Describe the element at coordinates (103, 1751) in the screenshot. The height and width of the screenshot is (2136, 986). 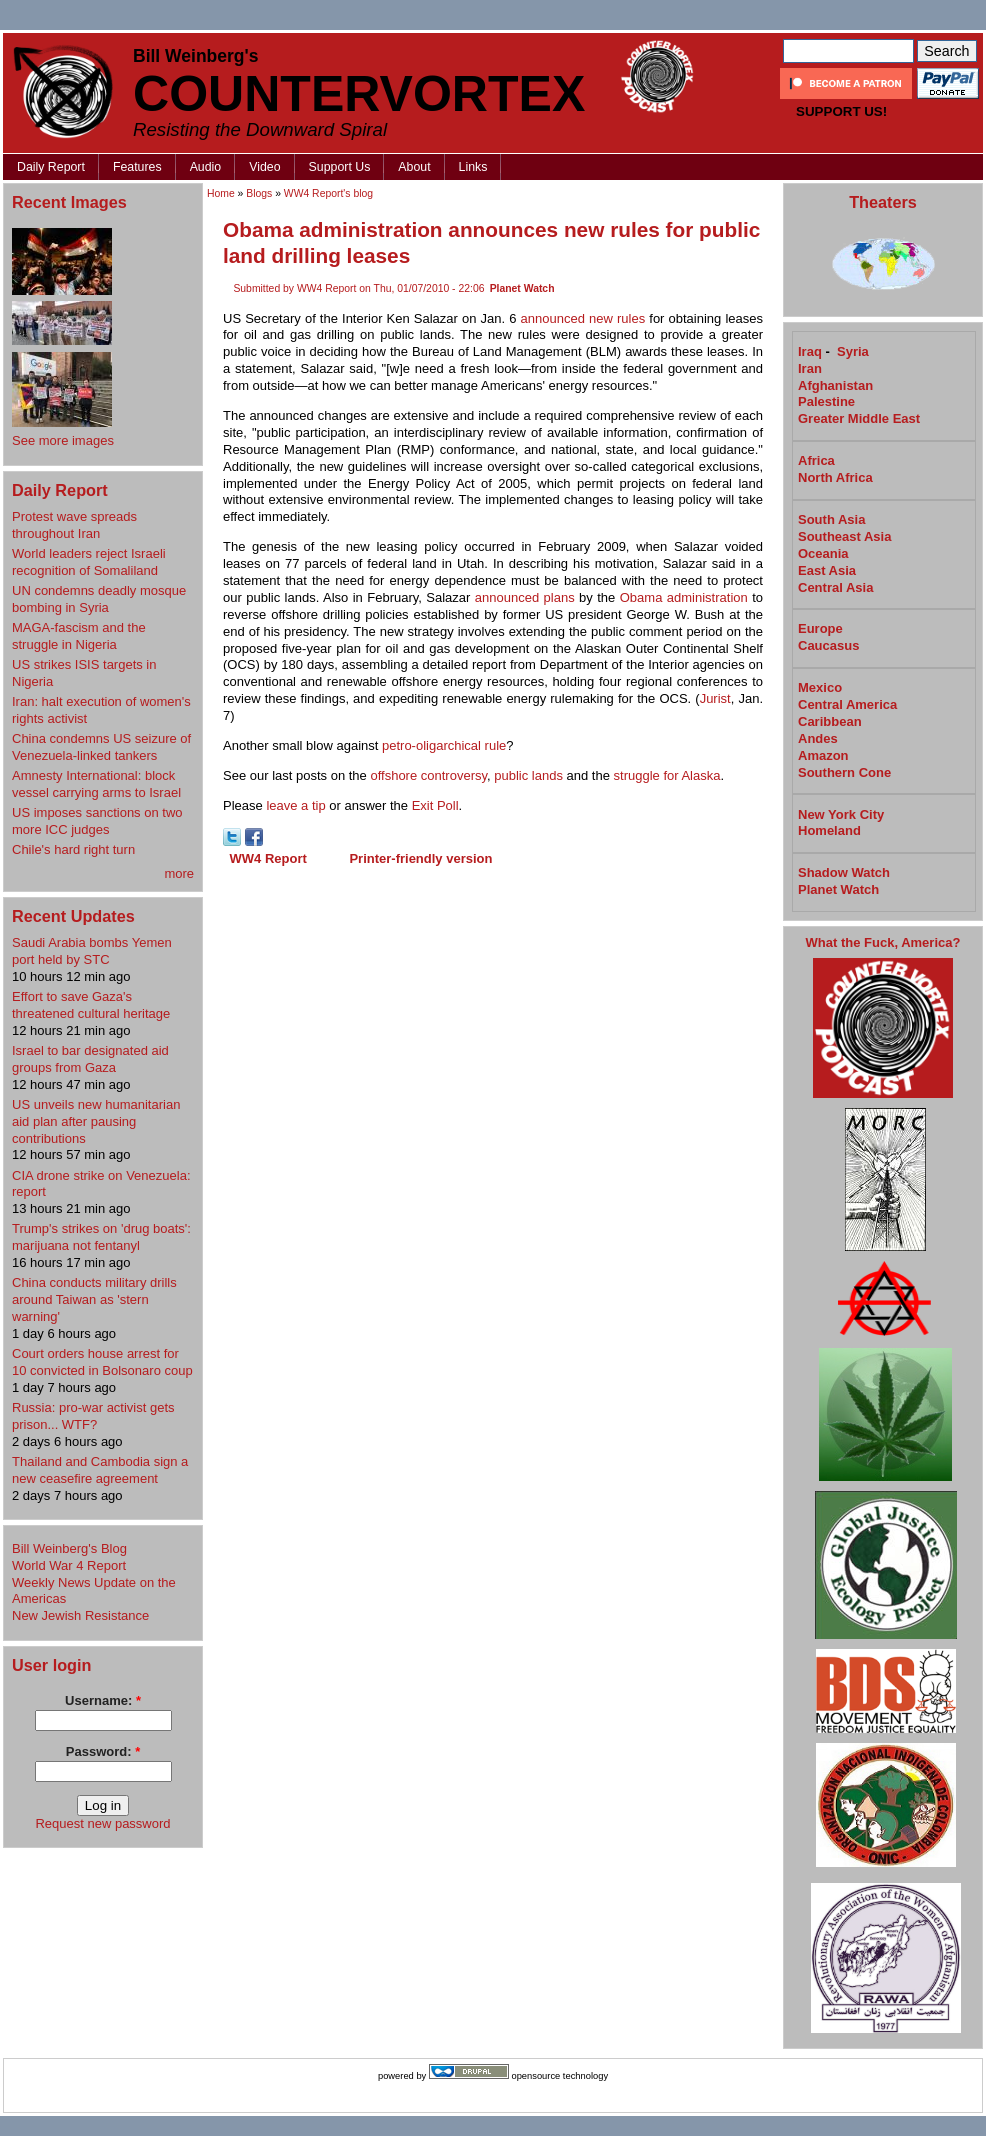
I see `Password:` at that location.